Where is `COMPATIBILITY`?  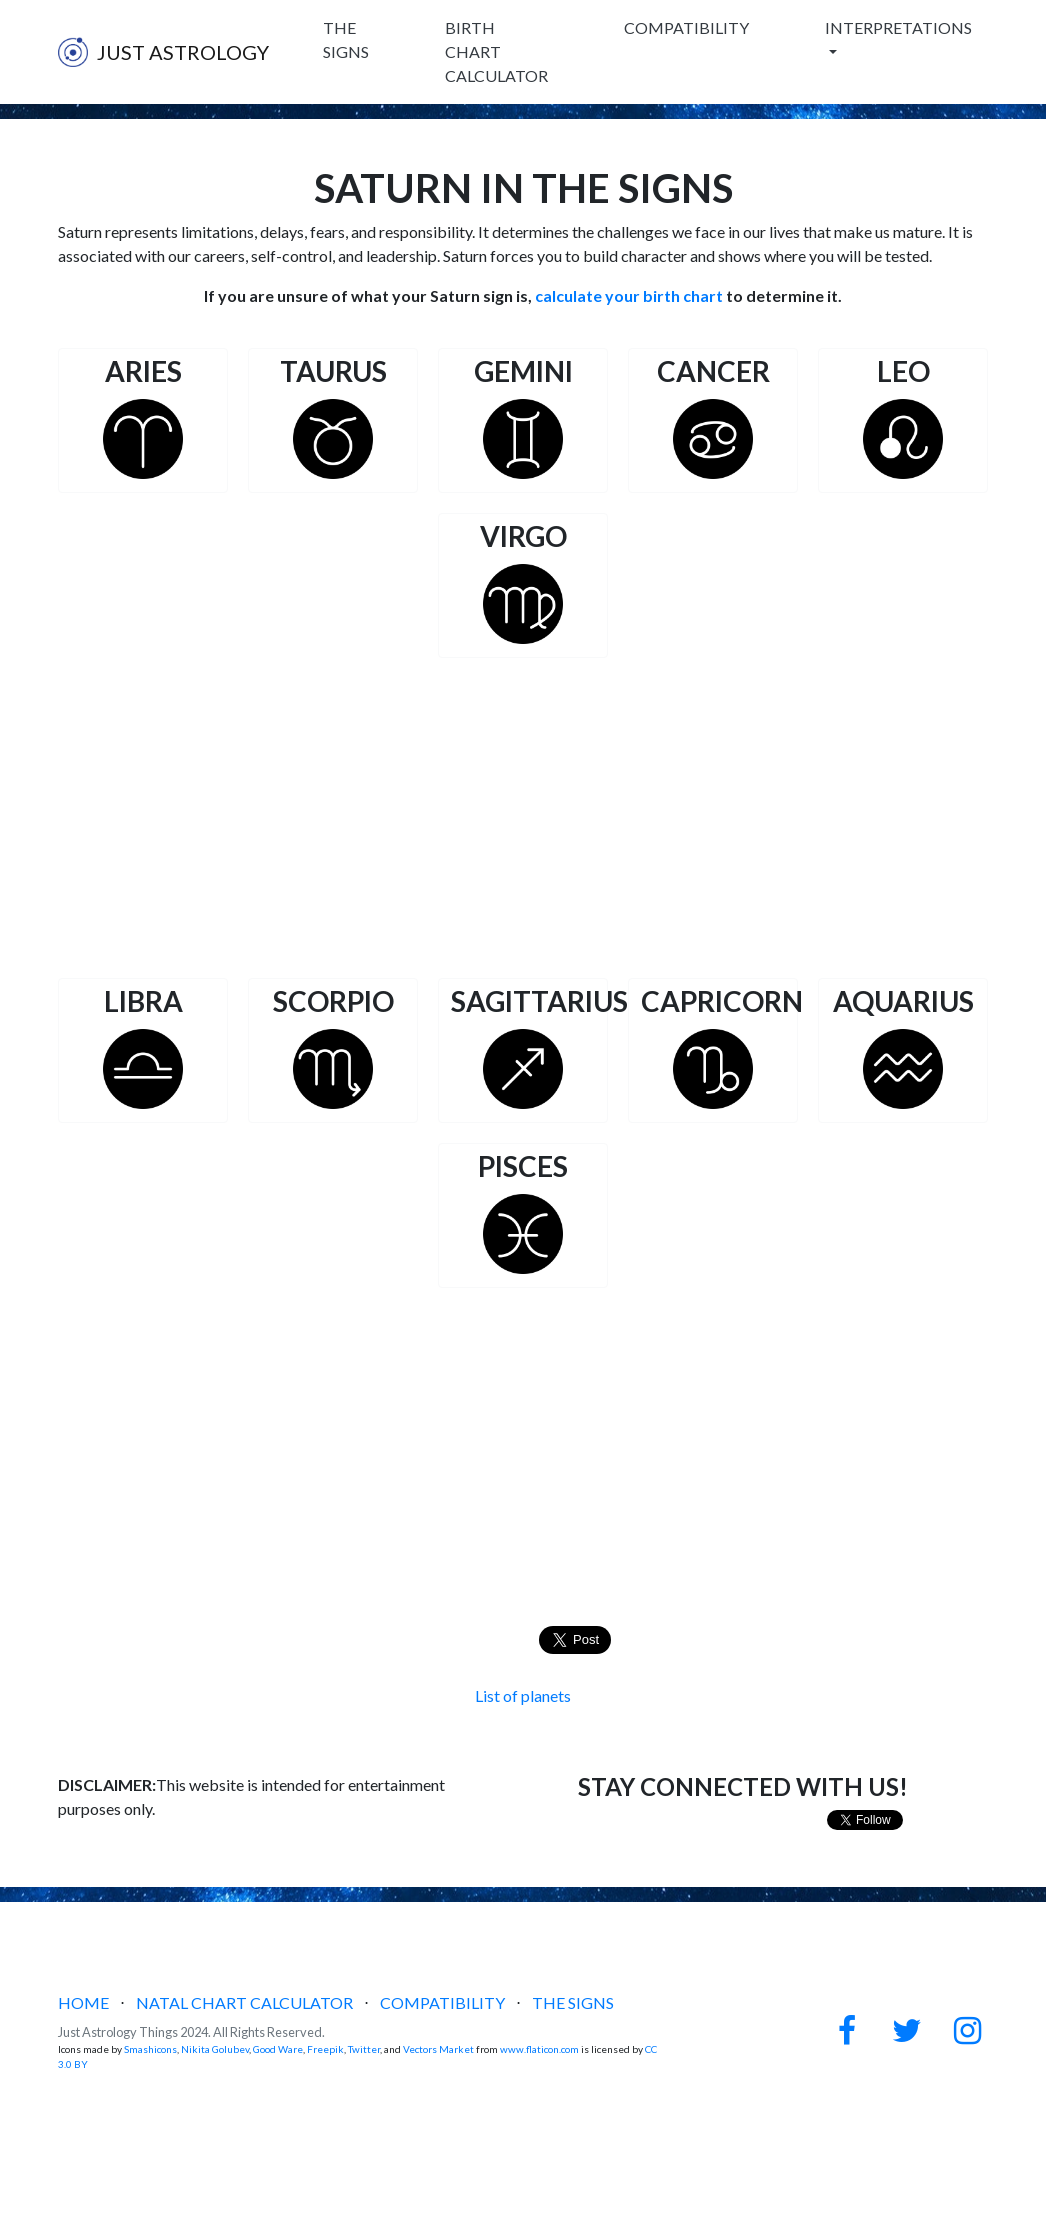 COMPATIBILITY is located at coordinates (686, 27).